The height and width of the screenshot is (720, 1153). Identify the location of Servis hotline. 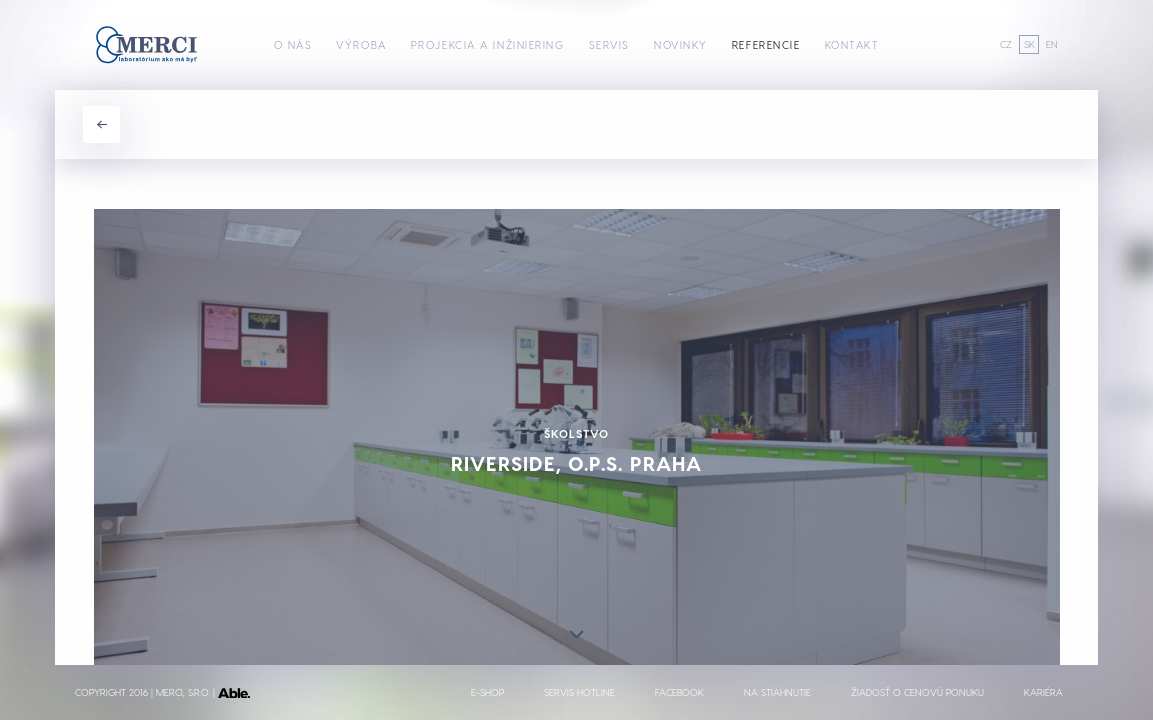
(579, 692).